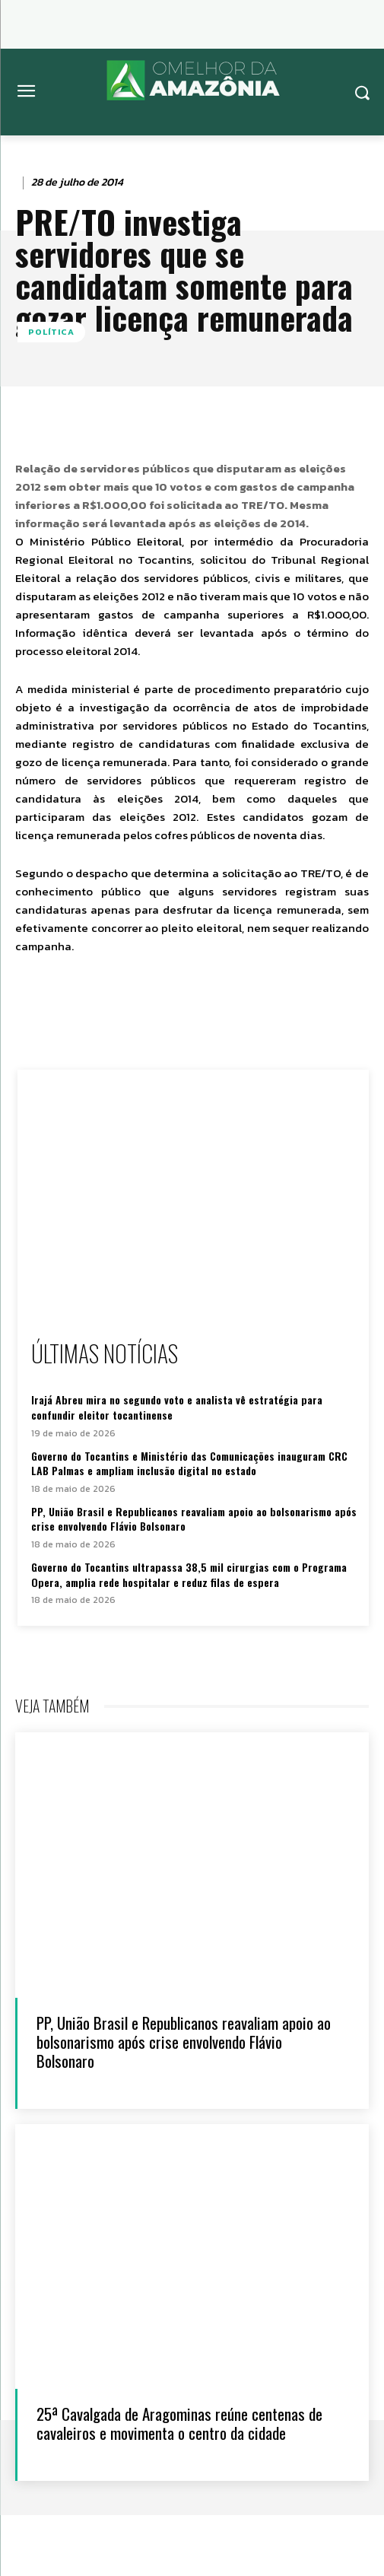 This screenshot has width=384, height=2576. What do you see at coordinates (176, 1407) in the screenshot?
I see `Irajá Abreu mira no segundo voto e analista vê estratégia para confundir eleitor tocantinense` at bounding box center [176, 1407].